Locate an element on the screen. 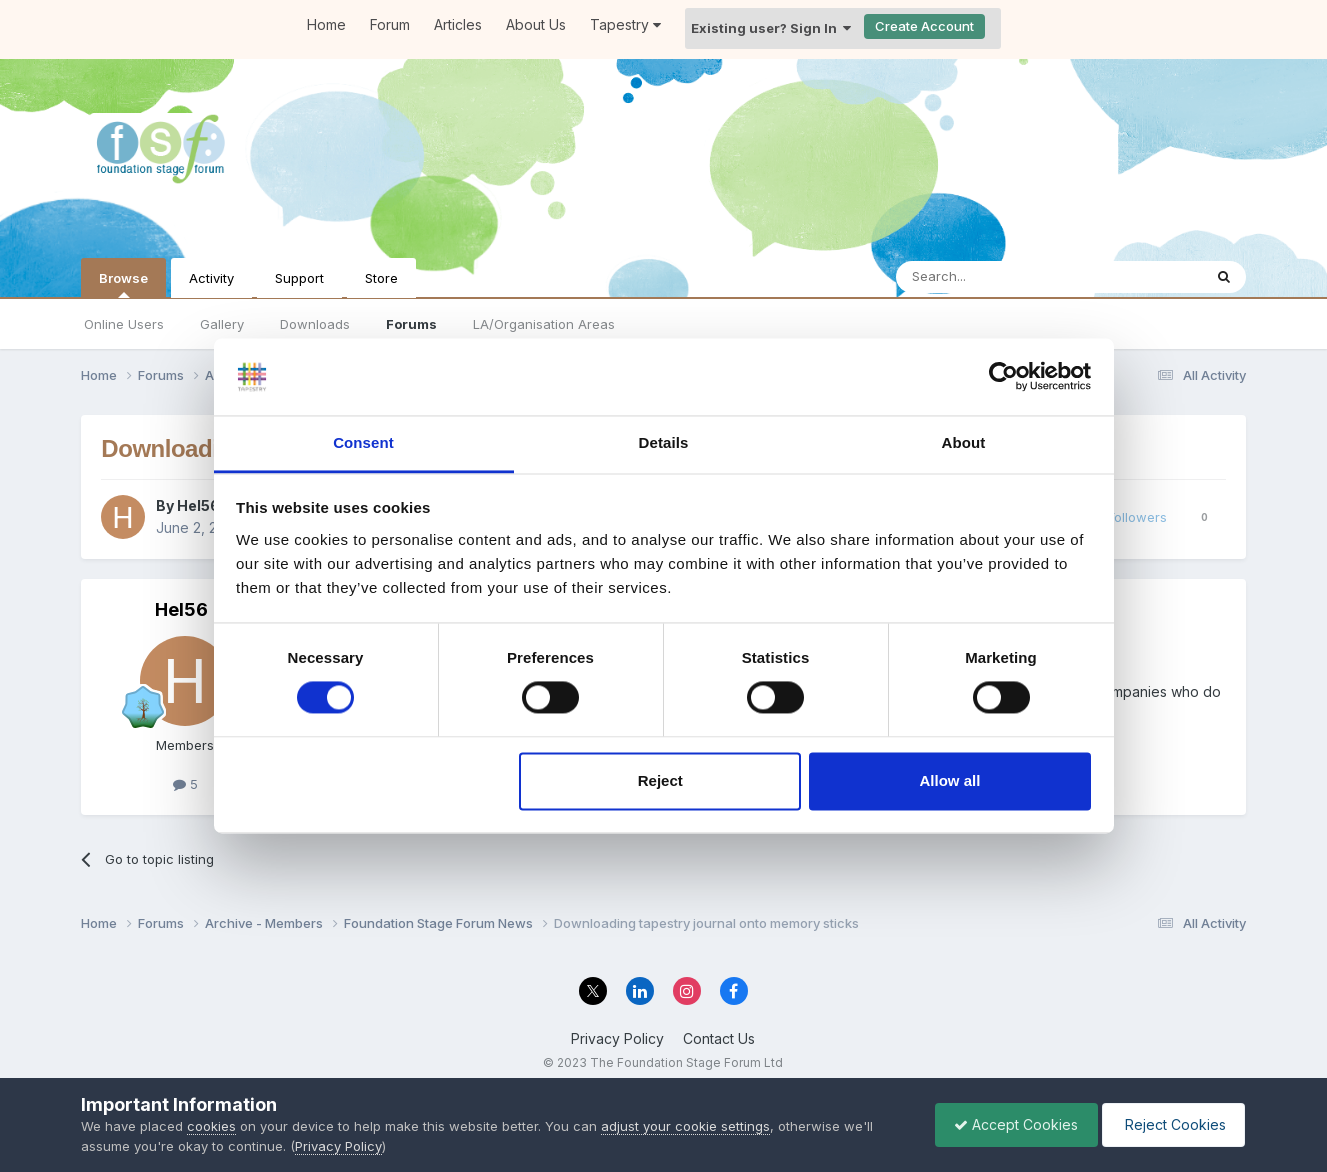 This screenshot has width=1327, height=1172. Downloads is located at coordinates (315, 324).